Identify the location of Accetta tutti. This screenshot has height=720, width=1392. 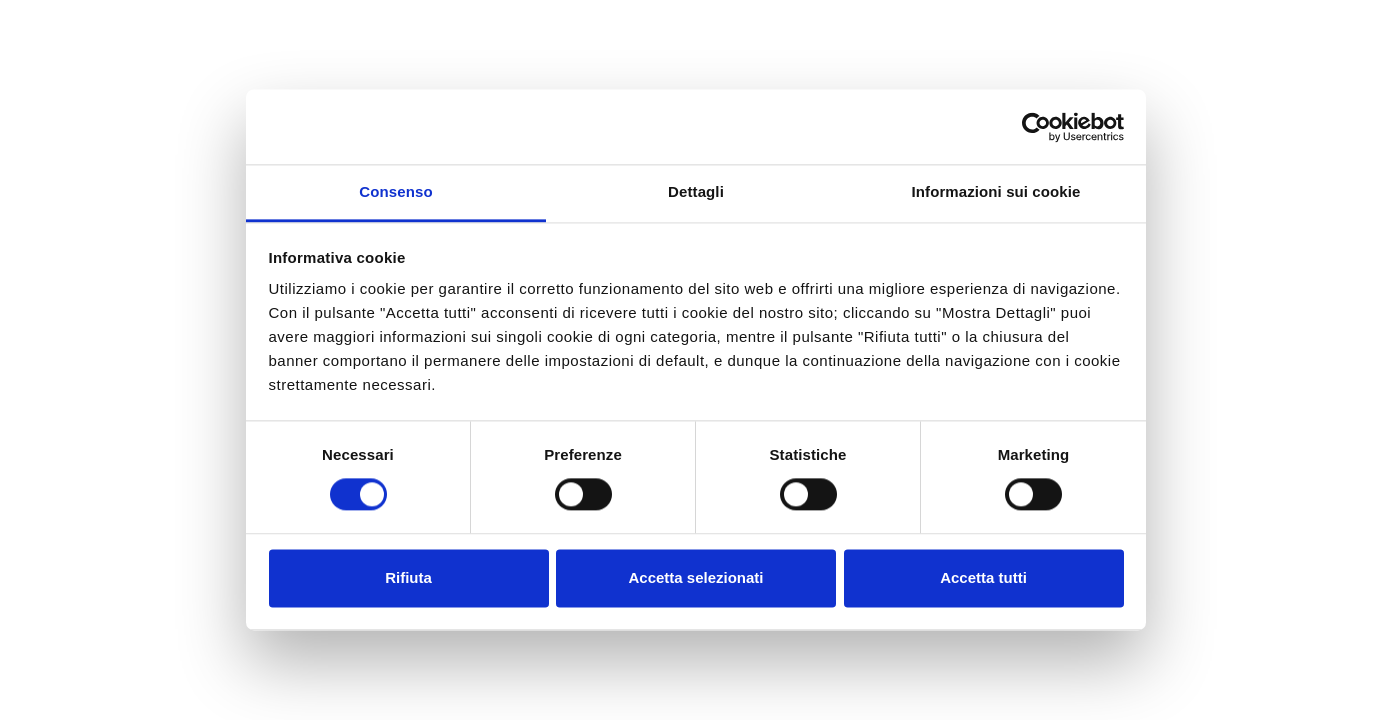
(983, 577).